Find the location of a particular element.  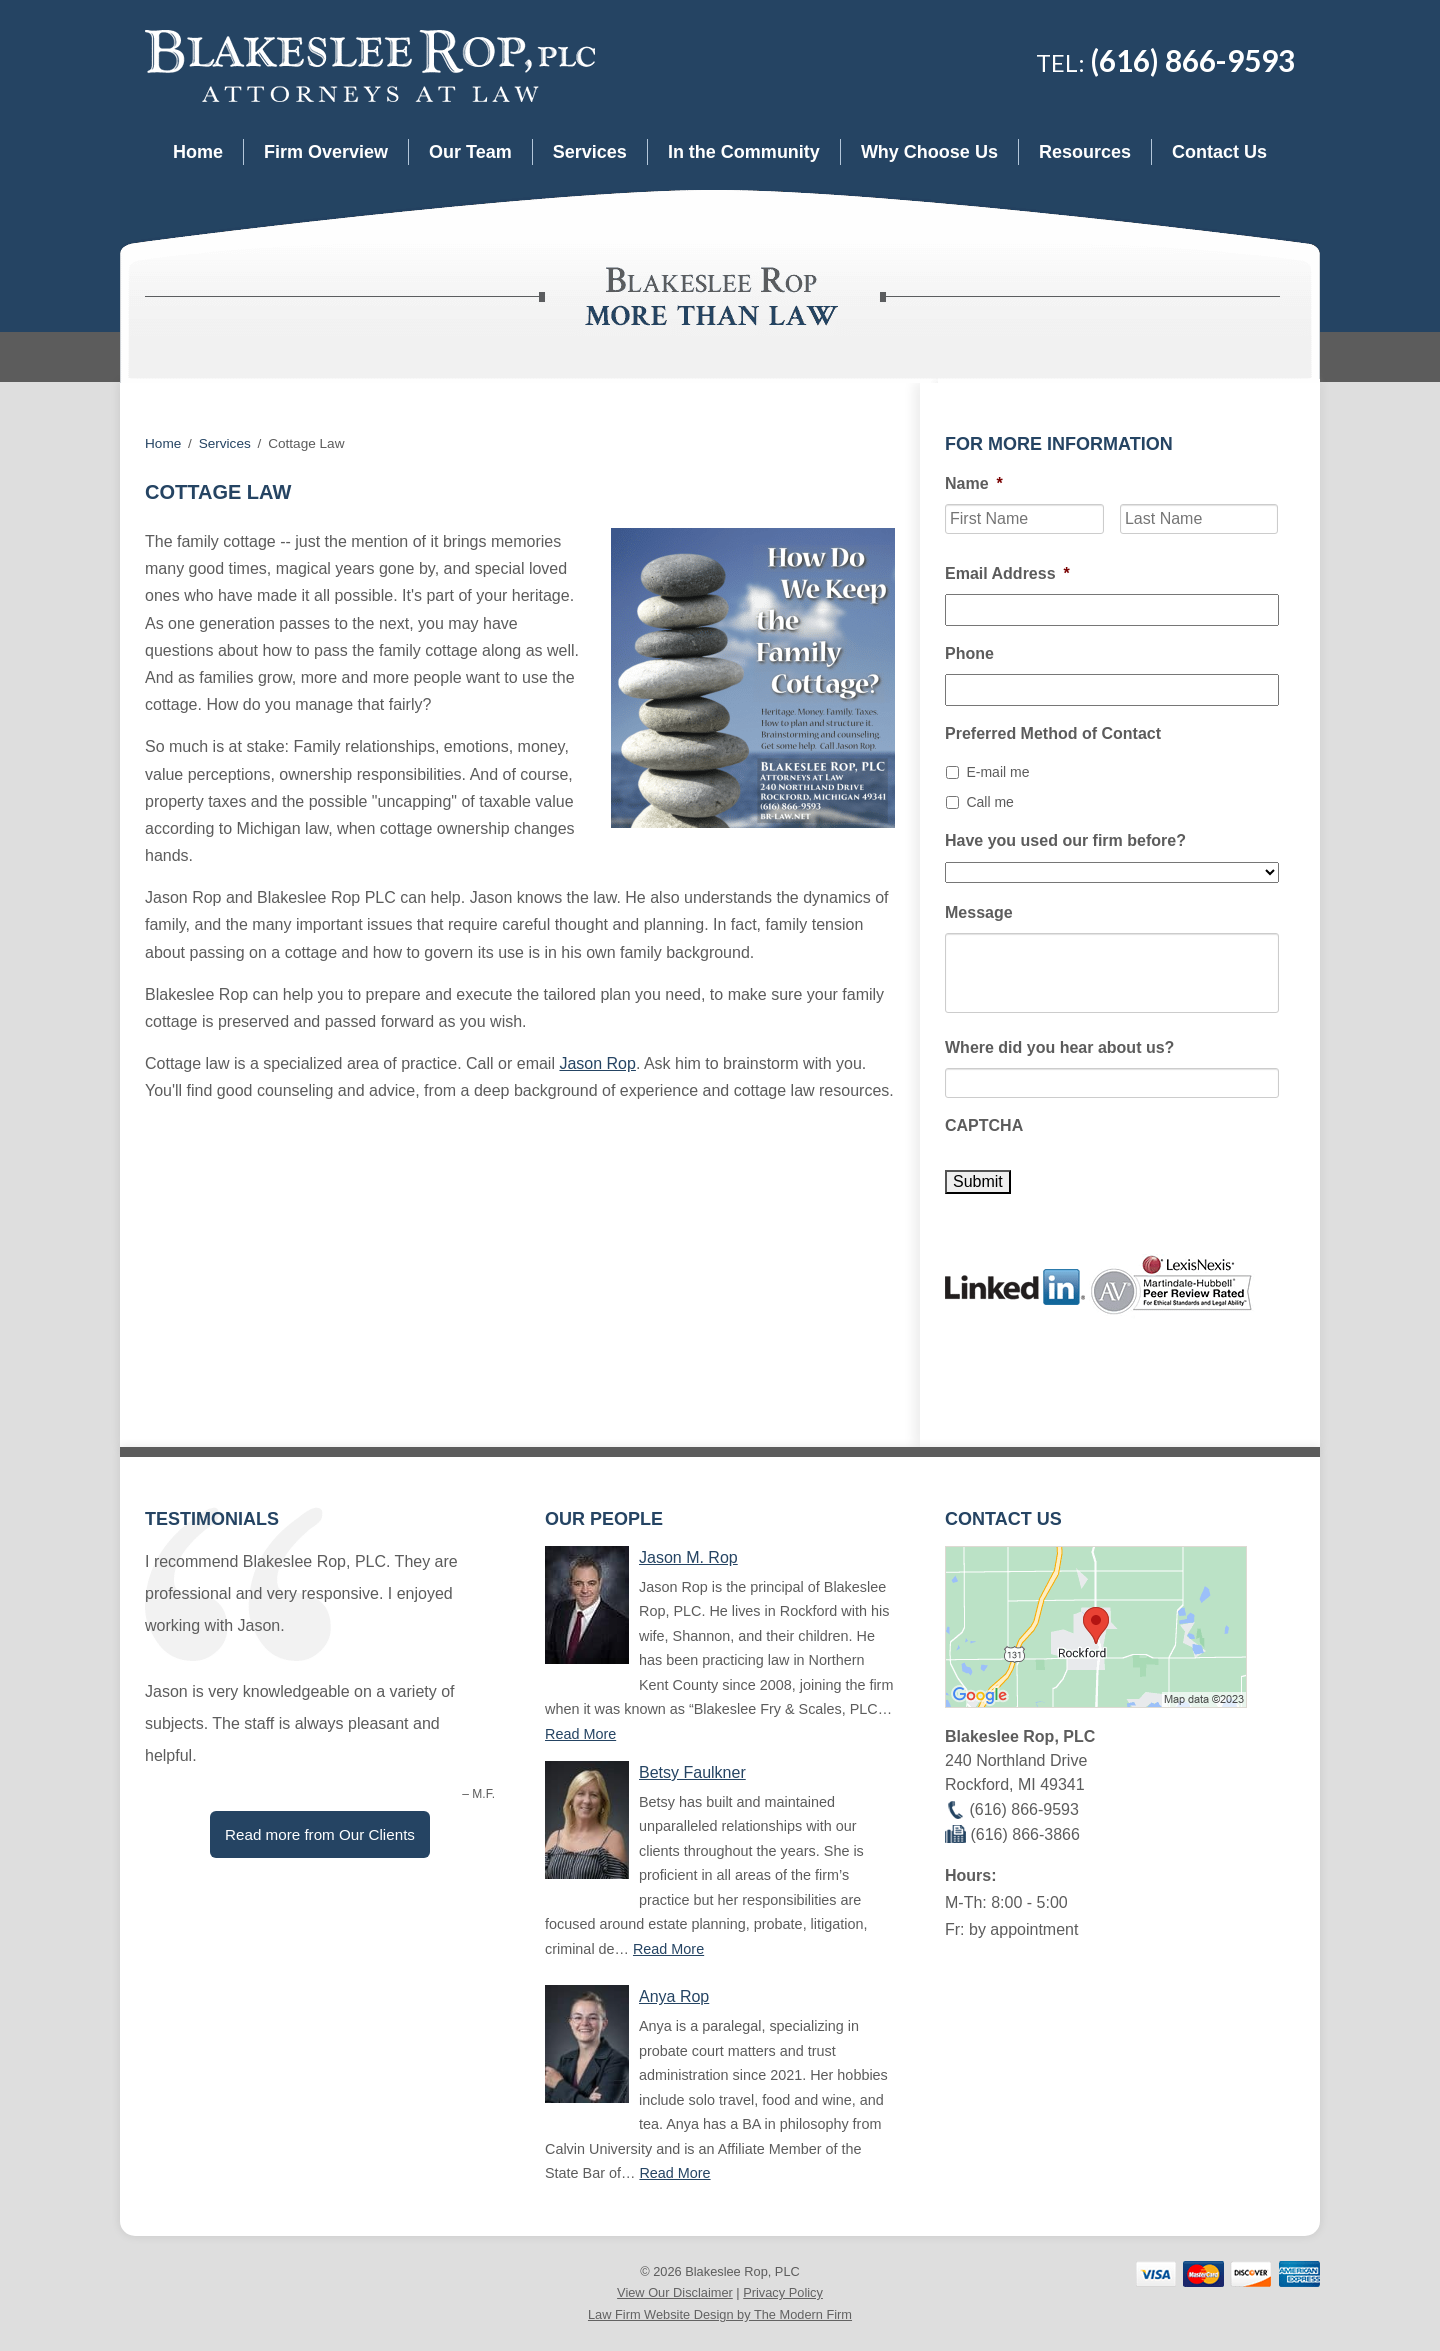

Contact Us is located at coordinates (1219, 152).